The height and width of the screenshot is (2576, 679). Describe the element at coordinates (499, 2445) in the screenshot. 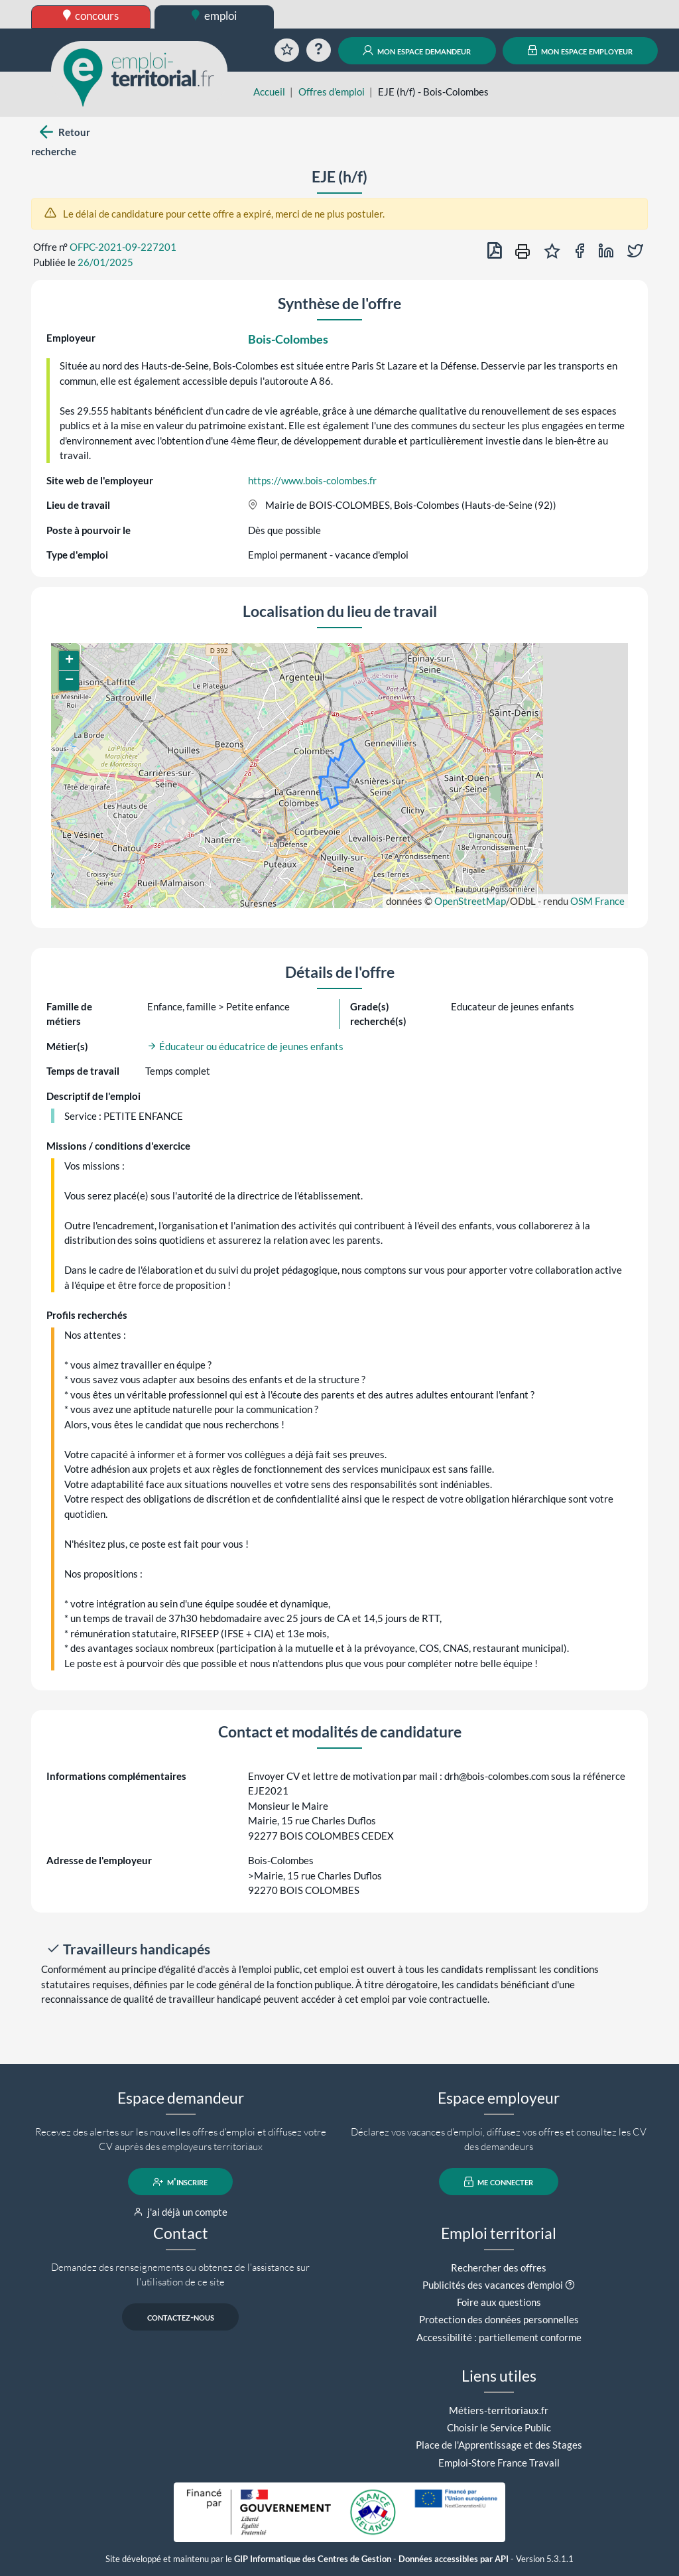

I see `Place de l'Apprentissage et des Stages` at that location.